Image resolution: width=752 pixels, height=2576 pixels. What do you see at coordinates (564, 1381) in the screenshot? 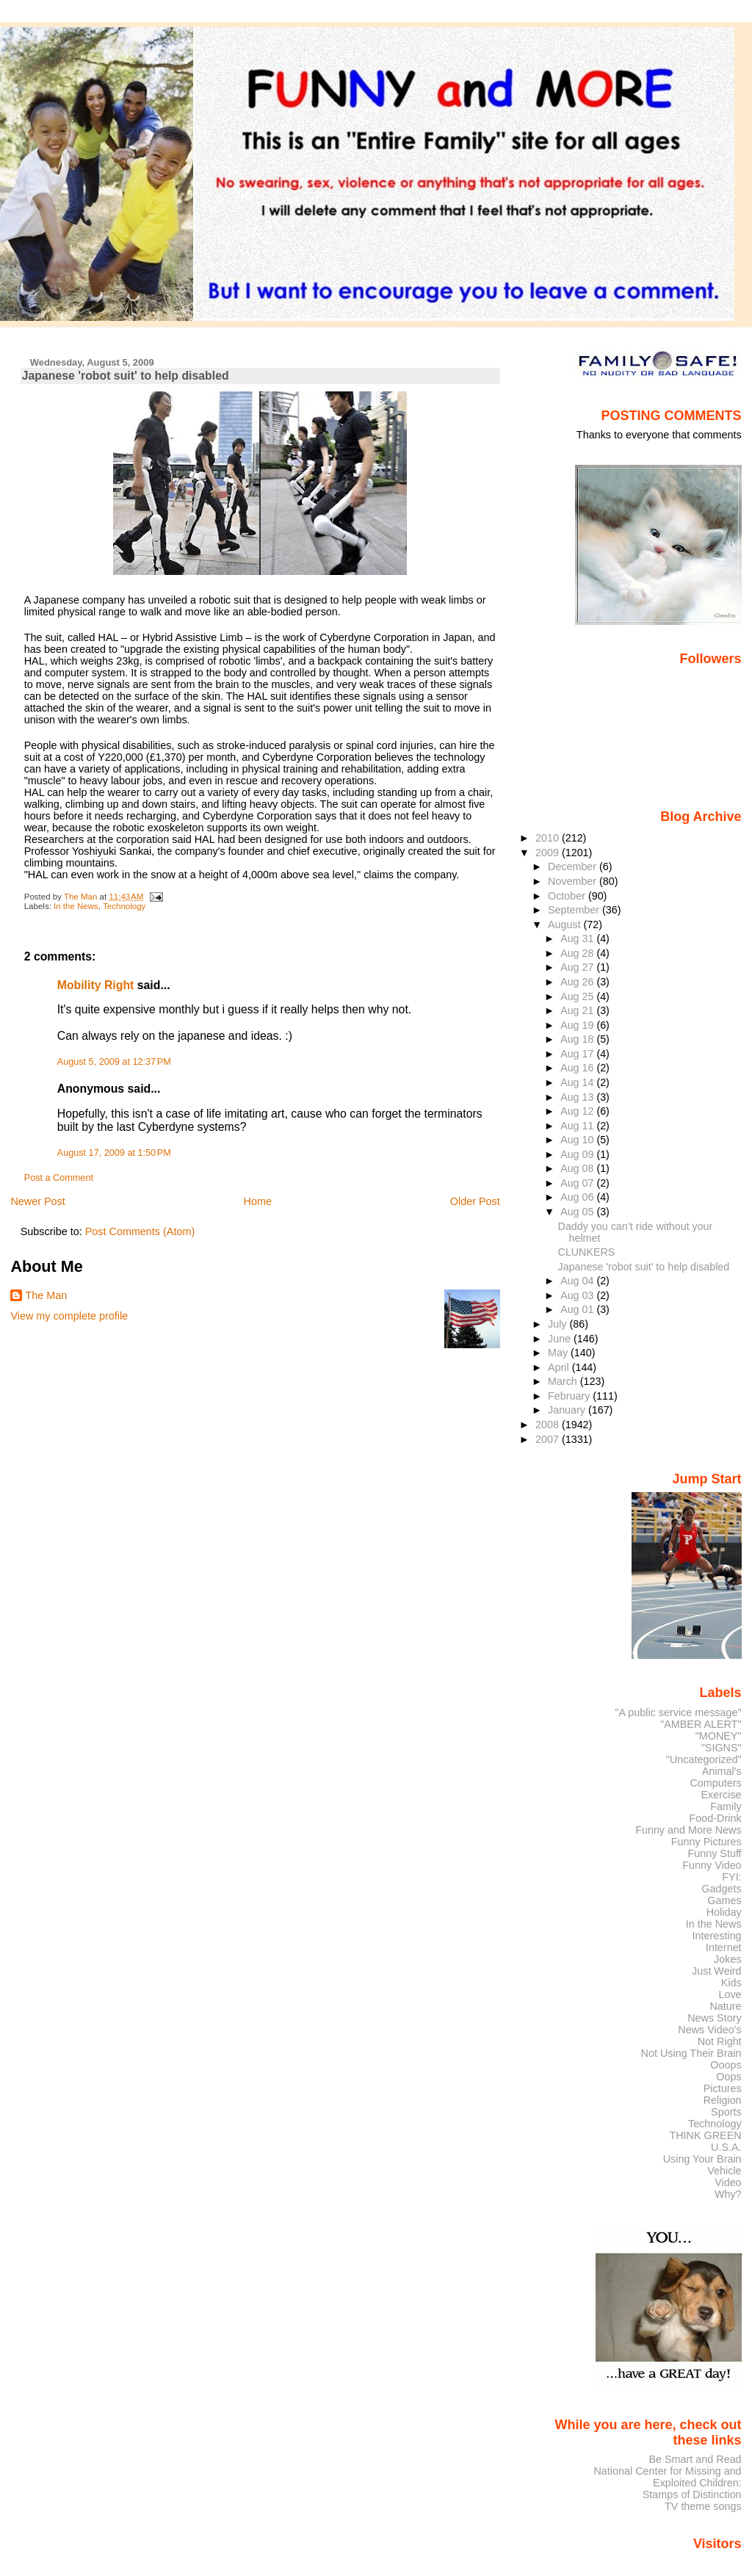
I see `March` at bounding box center [564, 1381].